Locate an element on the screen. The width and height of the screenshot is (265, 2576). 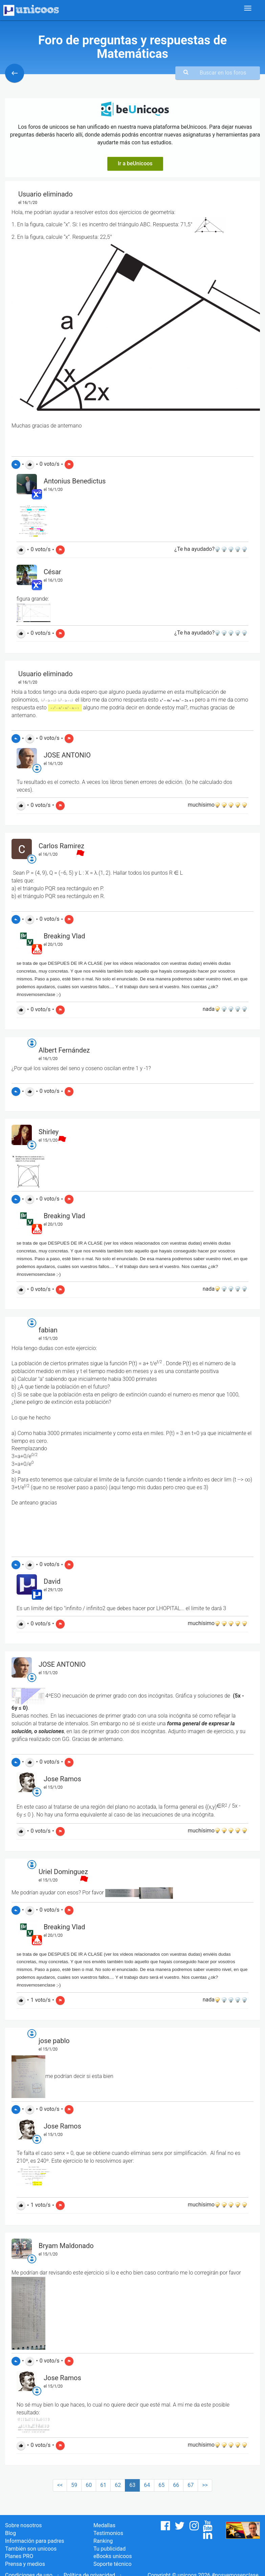
63 is located at coordinates (132, 2485).